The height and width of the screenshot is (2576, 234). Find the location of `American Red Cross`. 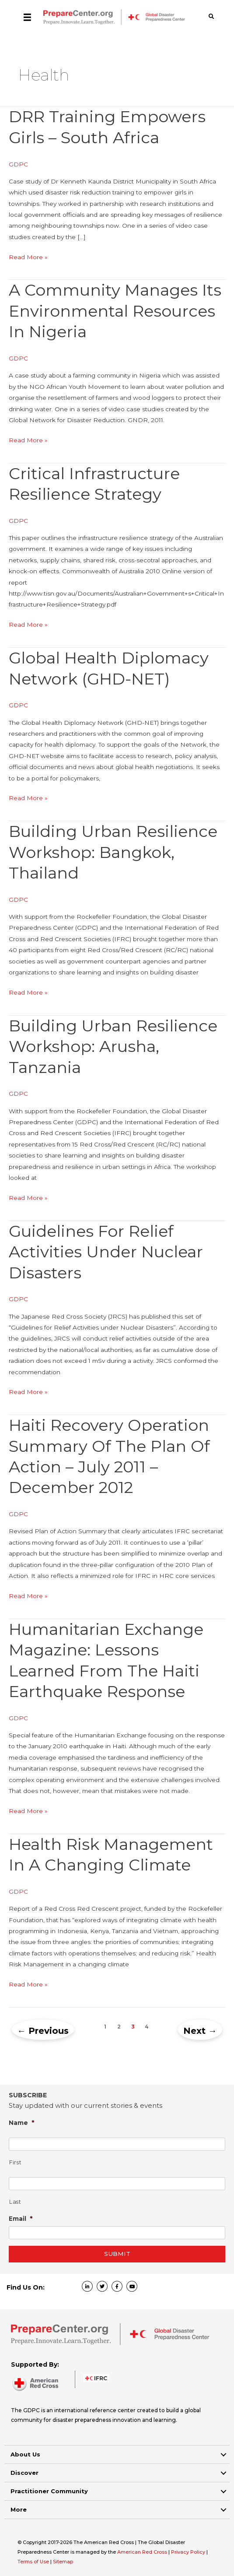

American Red Cross is located at coordinates (142, 2552).